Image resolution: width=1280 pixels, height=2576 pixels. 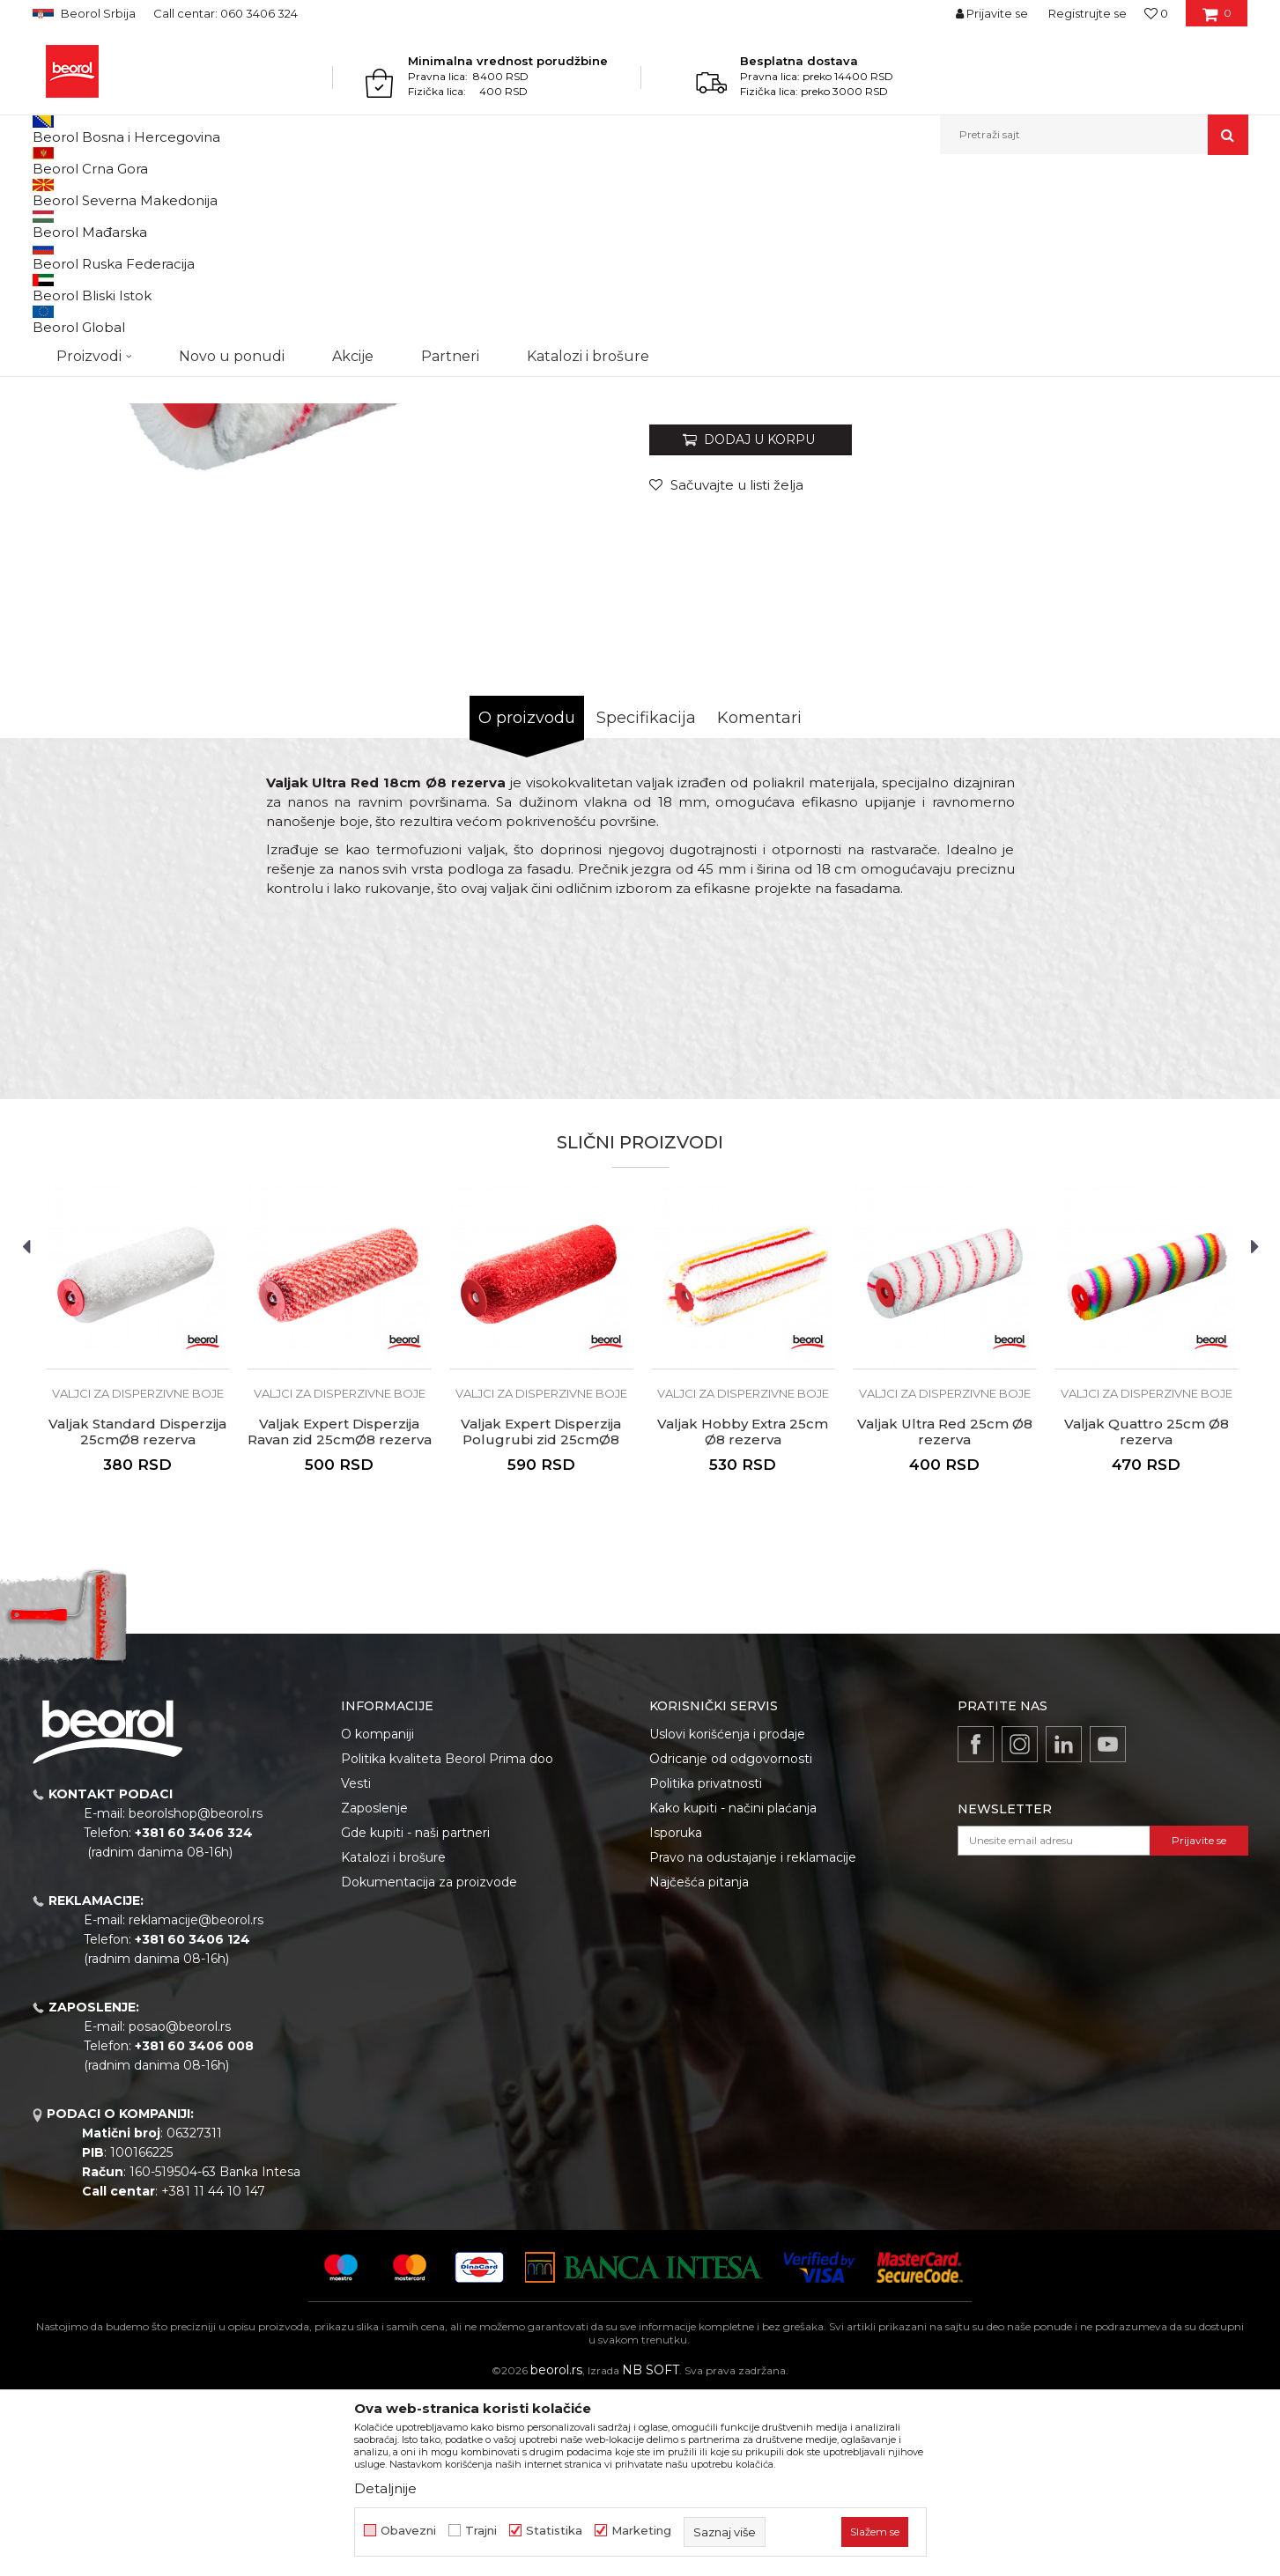 I want to click on Valjci, so click(x=321, y=192).